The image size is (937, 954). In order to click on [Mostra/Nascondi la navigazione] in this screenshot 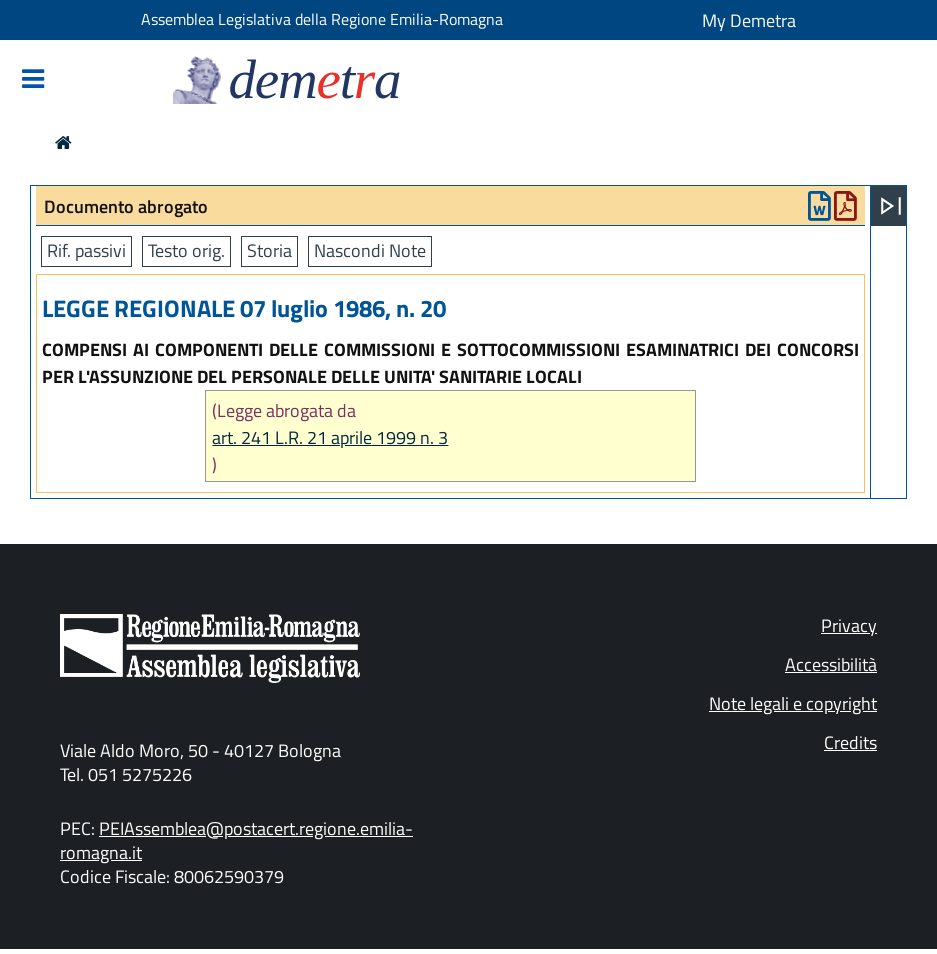, I will do `click(33, 80)`.